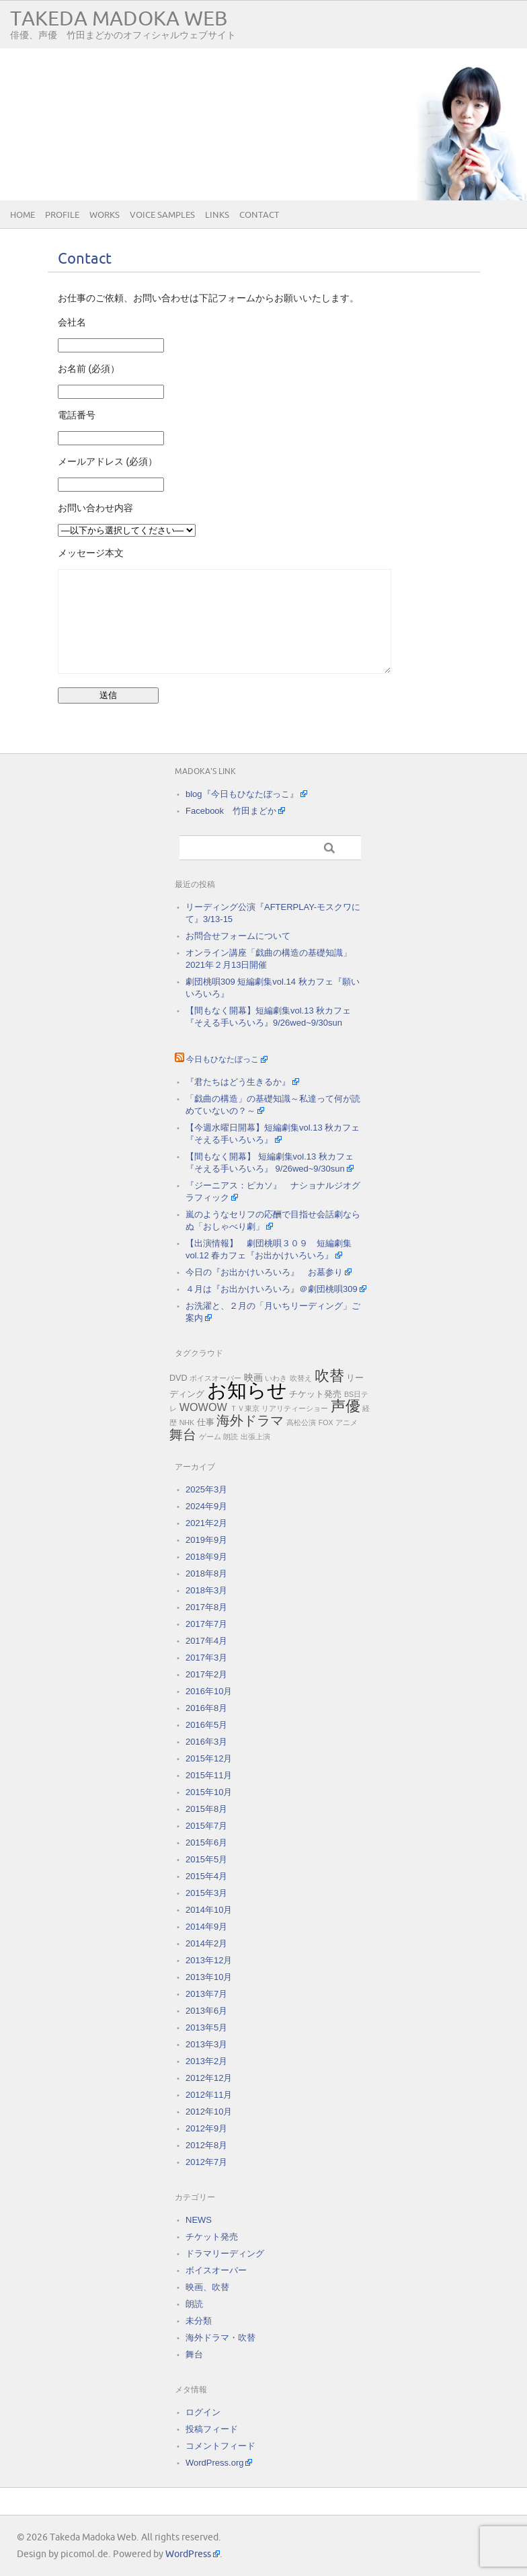 The width and height of the screenshot is (527, 2576). What do you see at coordinates (215, 1378) in the screenshot?
I see `ボイスオーバー` at bounding box center [215, 1378].